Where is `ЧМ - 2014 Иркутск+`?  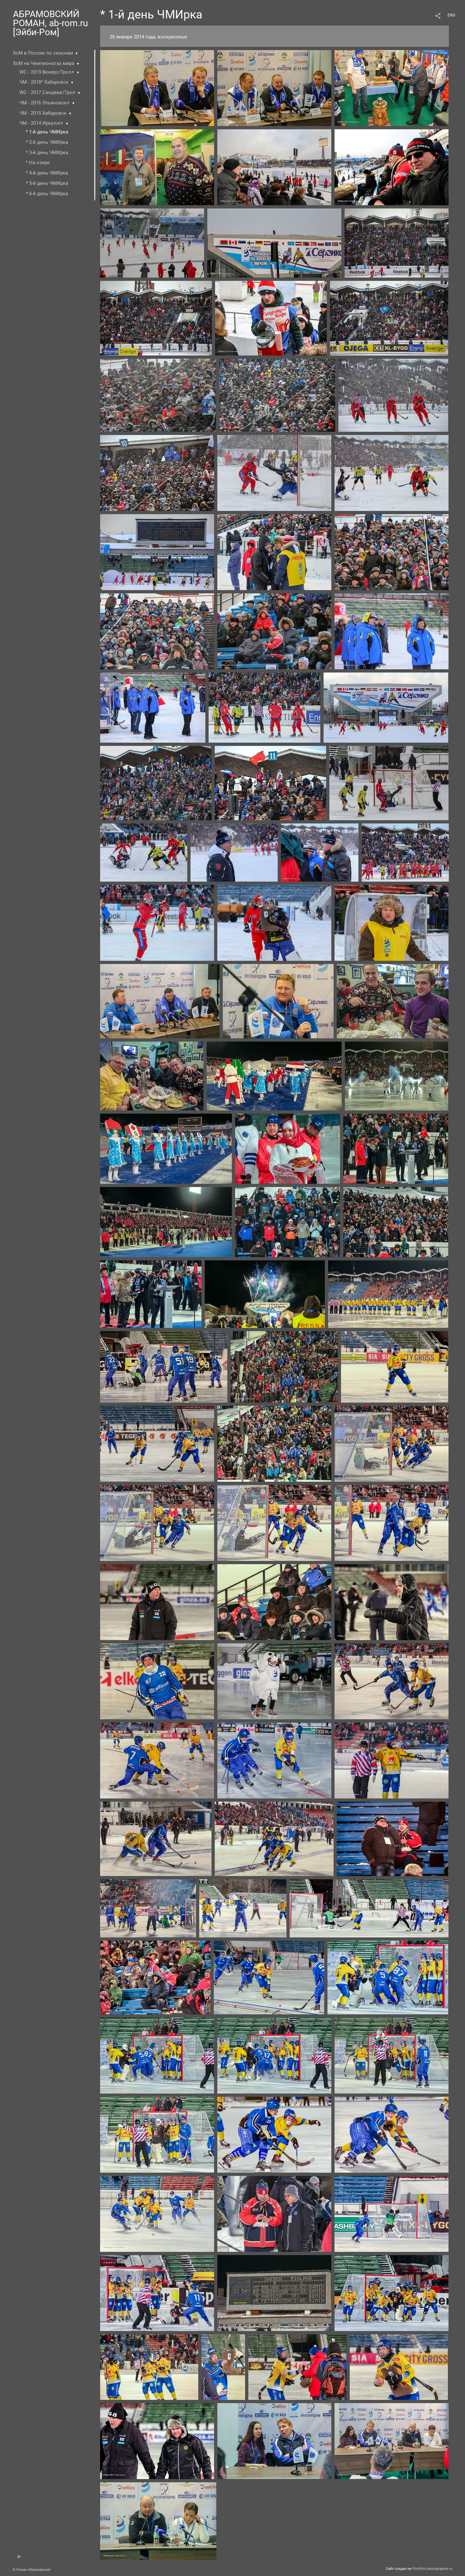
ЧМ - 2014 Иркутск+ is located at coordinates (41, 123).